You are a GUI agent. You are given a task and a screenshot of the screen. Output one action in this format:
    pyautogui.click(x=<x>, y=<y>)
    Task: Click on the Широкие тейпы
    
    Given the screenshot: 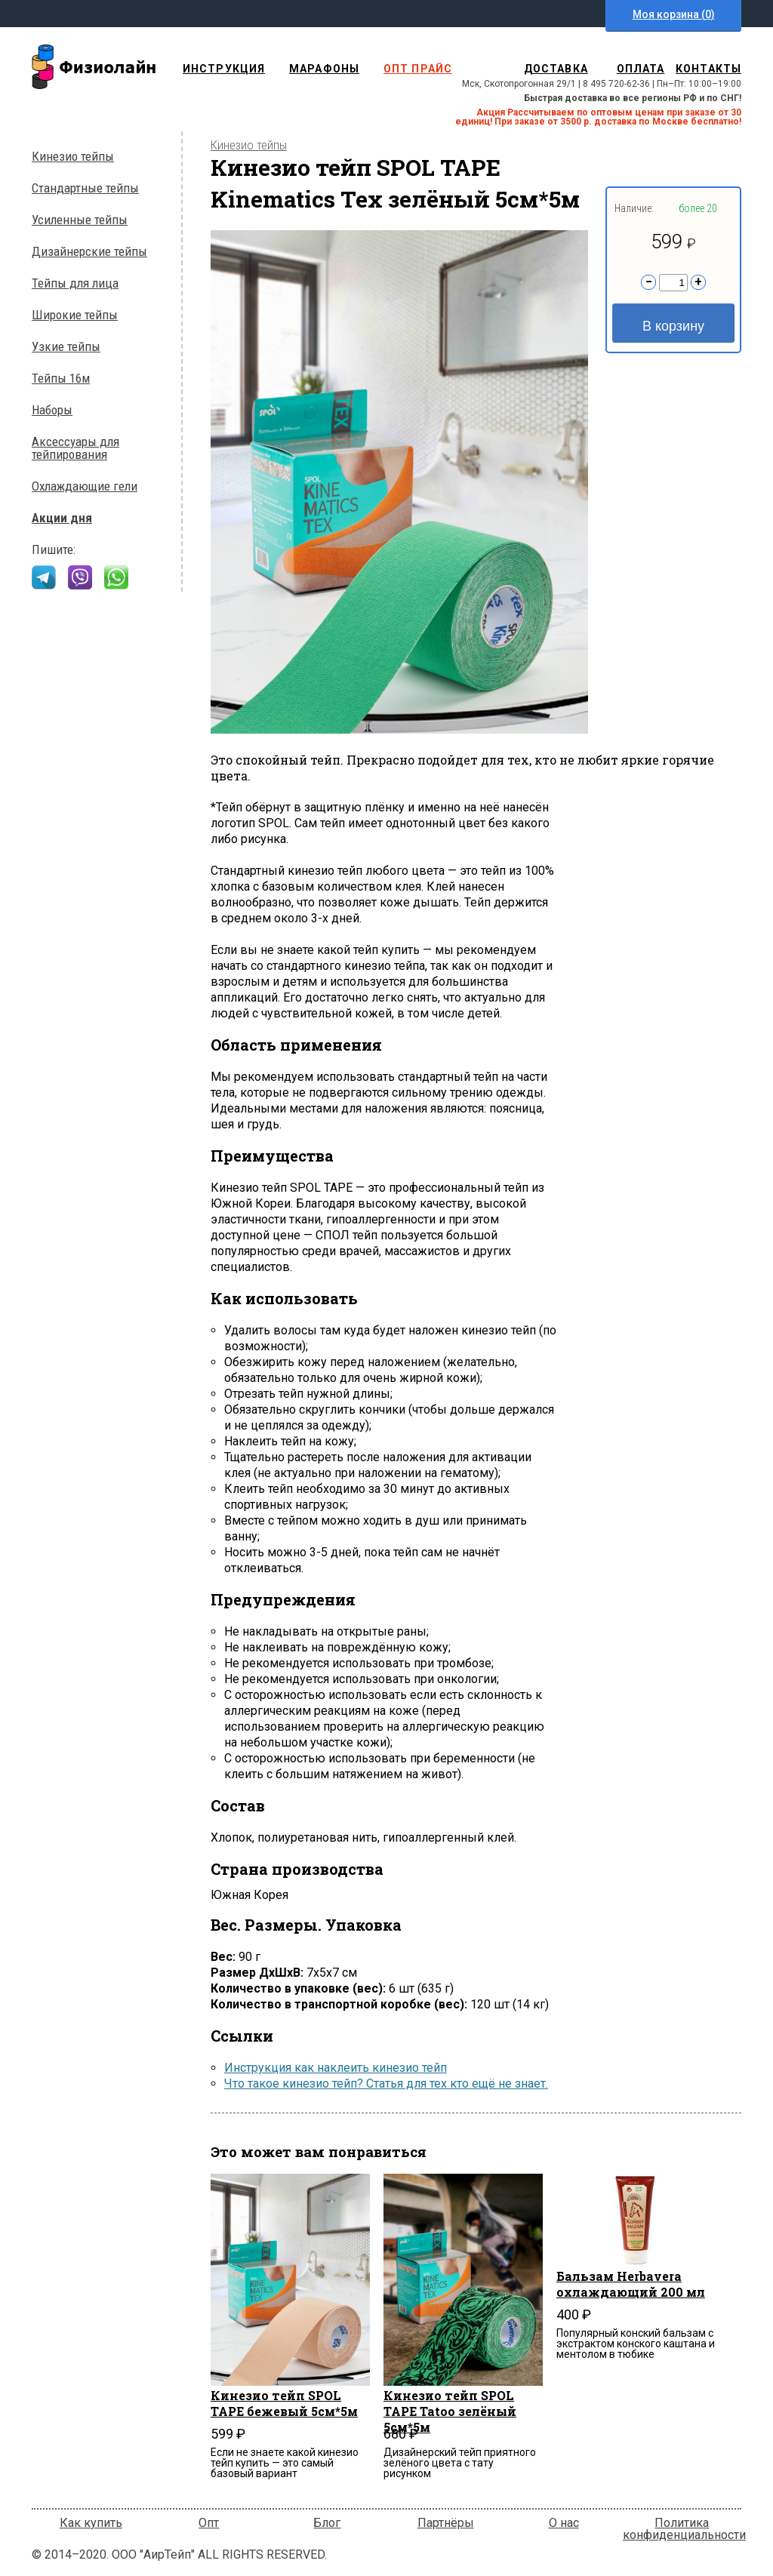 What is the action you would take?
    pyautogui.click(x=75, y=315)
    